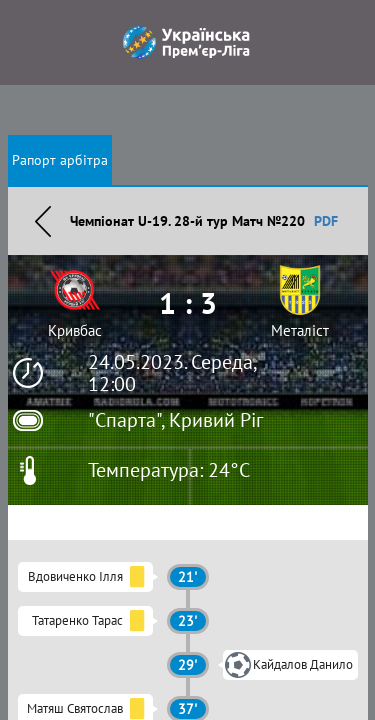  What do you see at coordinates (43, 221) in the screenshot?
I see `Назад` at bounding box center [43, 221].